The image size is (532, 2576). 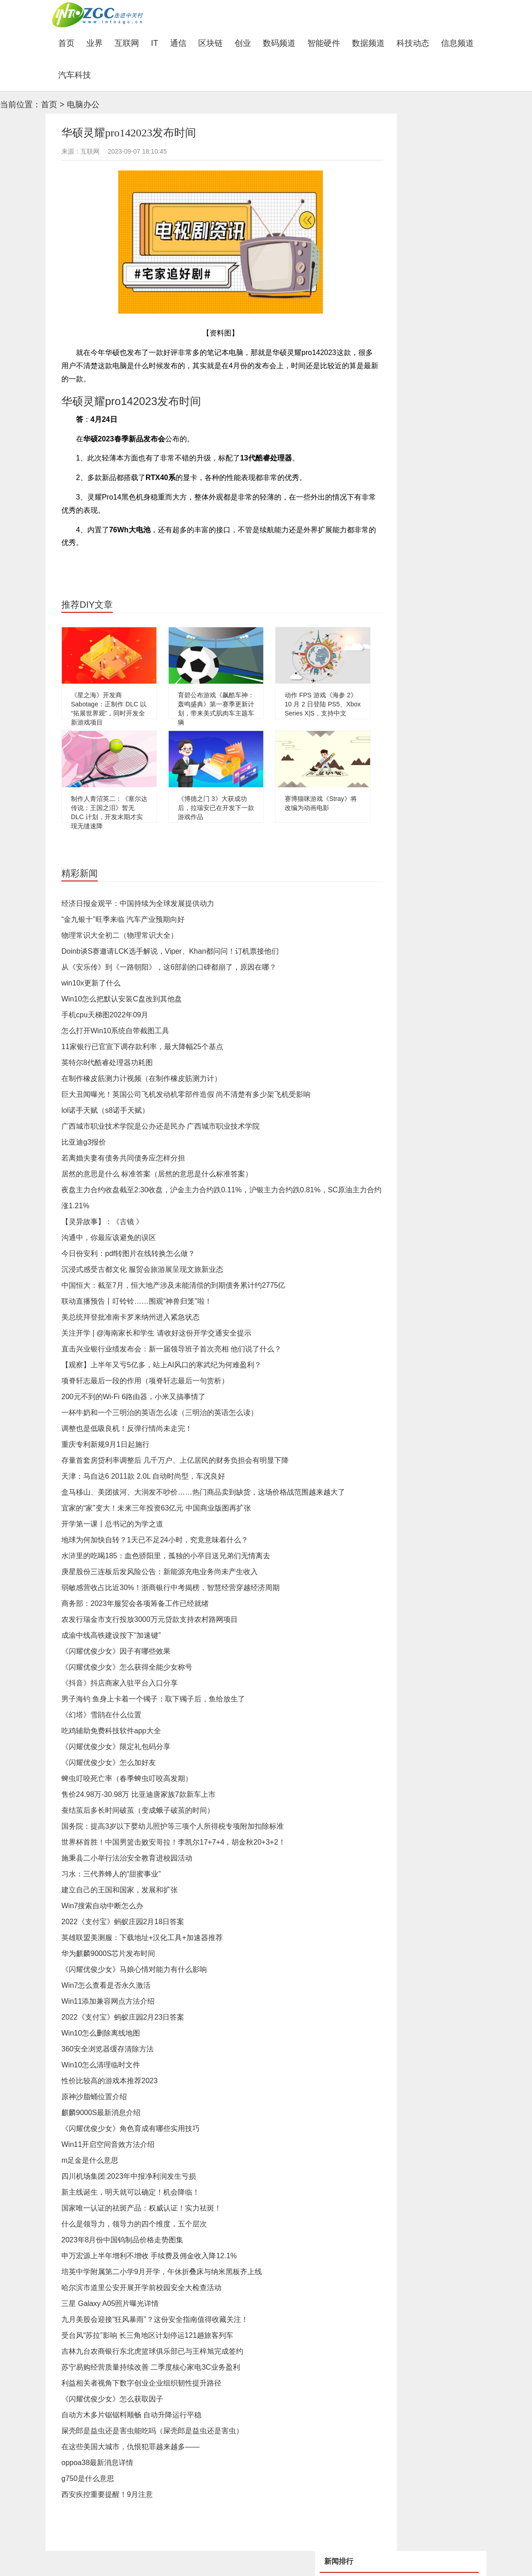 I want to click on 利益相关者视角下数字创业企业组织韧性提升路径, so click(x=141, y=2383).